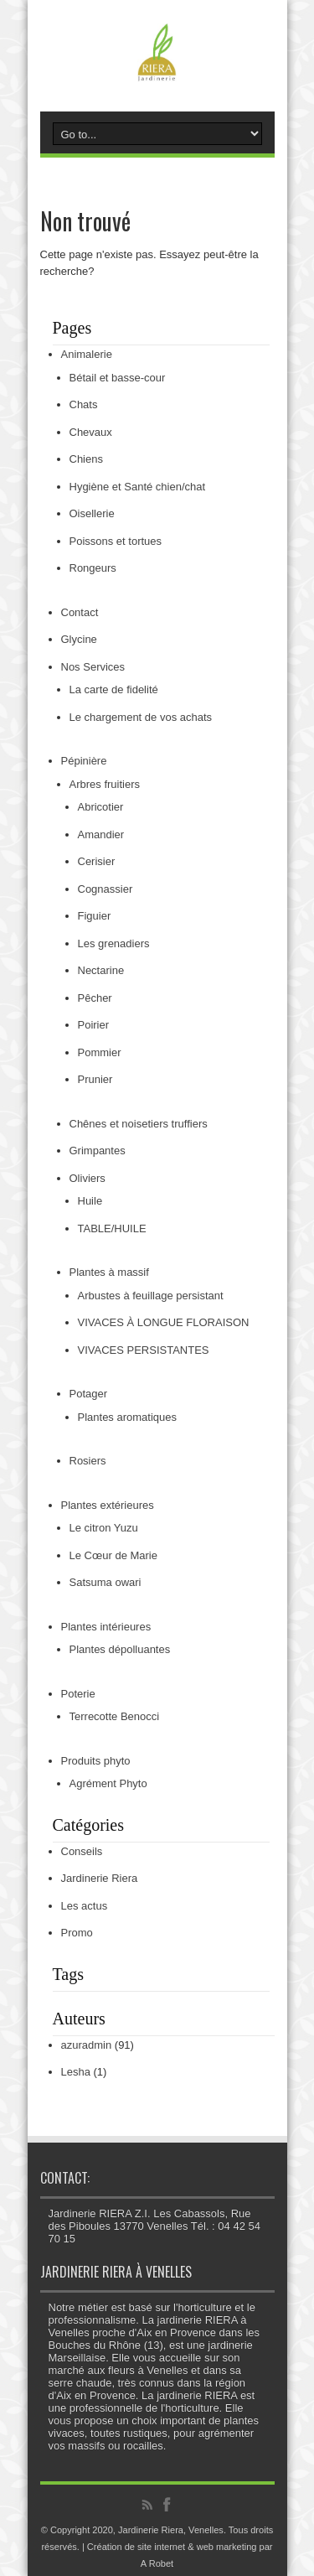 The height and width of the screenshot is (2576, 314). I want to click on Arbres fruitiers, so click(105, 784).